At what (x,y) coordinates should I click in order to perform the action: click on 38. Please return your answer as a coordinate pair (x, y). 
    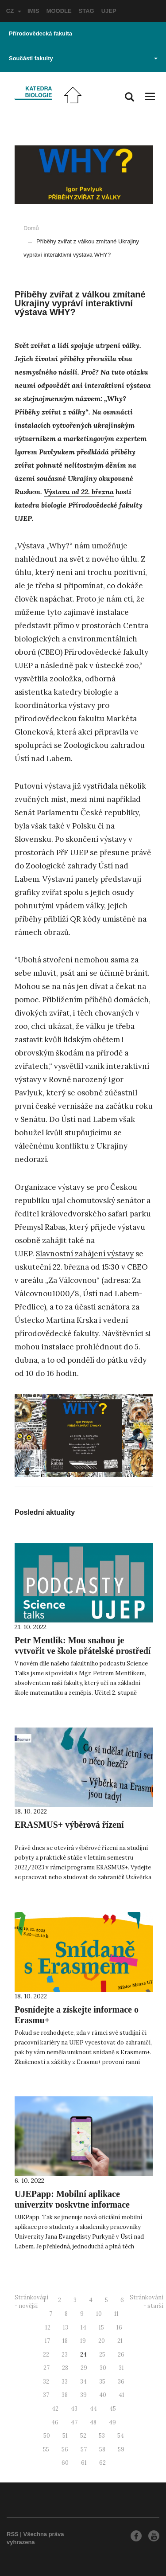
    Looking at the image, I should click on (65, 2395).